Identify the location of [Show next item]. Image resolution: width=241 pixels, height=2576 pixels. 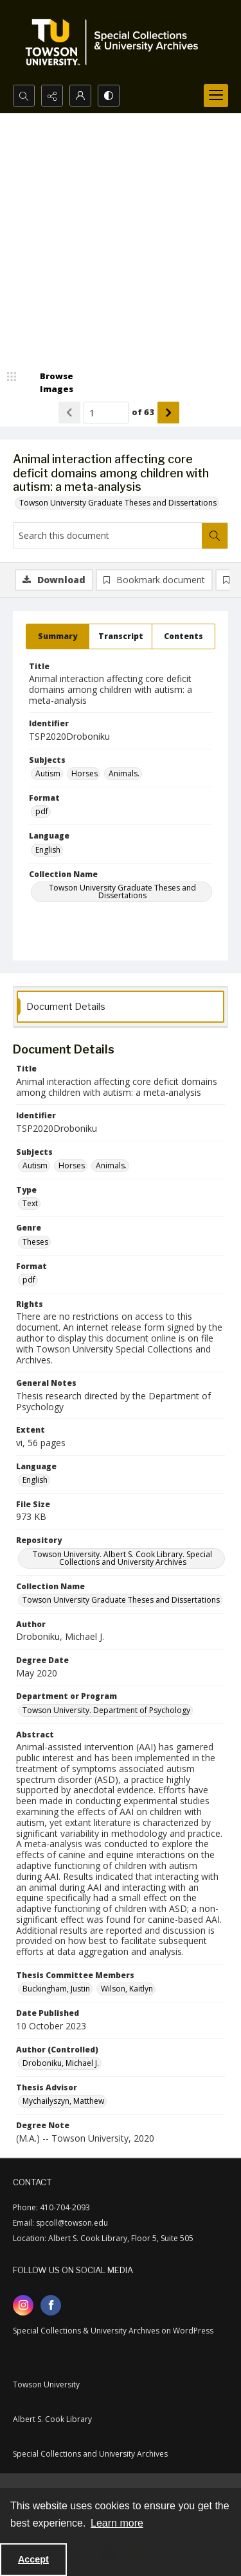
(168, 412).